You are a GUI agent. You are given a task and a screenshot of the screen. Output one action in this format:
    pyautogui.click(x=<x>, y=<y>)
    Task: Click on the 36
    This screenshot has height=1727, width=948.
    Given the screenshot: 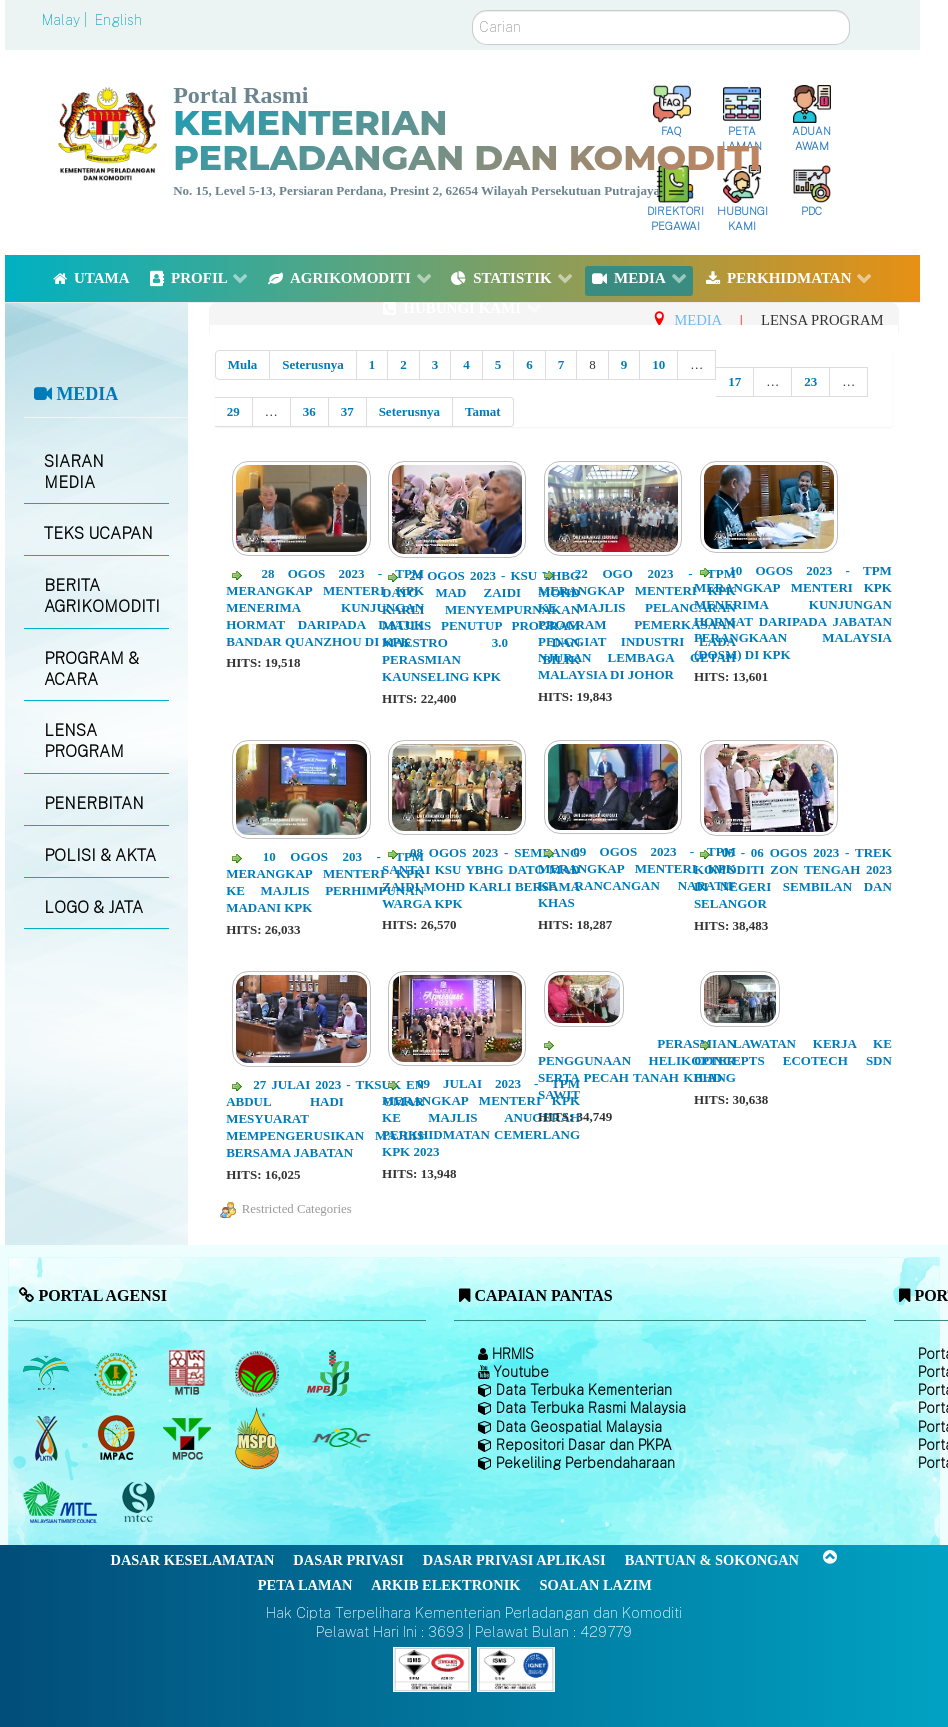 What is the action you would take?
    pyautogui.click(x=309, y=411)
    